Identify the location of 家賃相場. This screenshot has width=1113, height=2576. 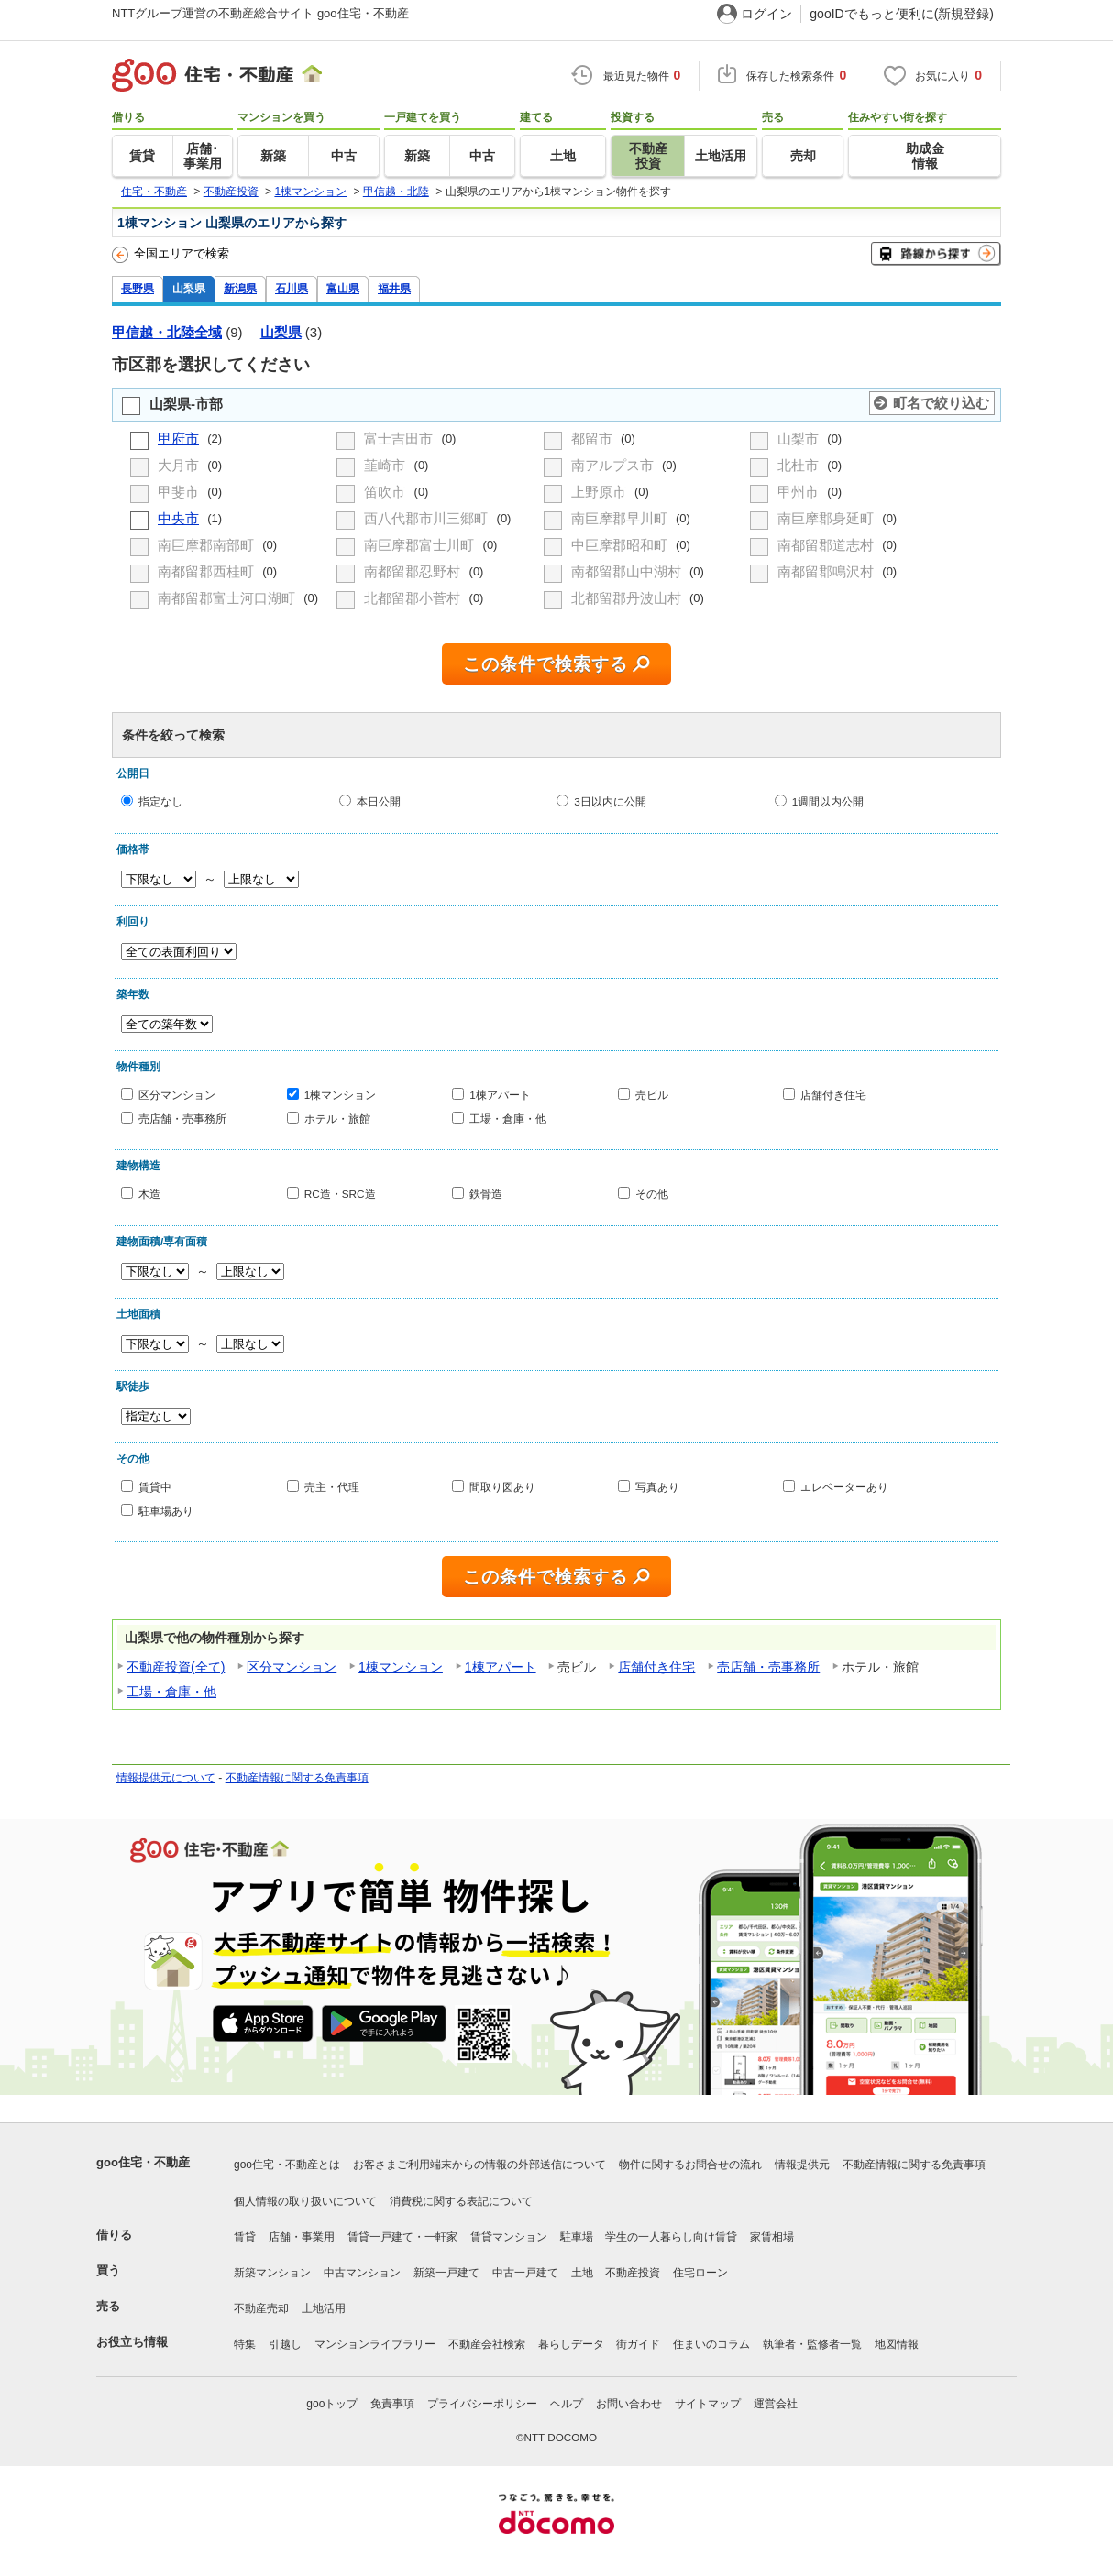
(772, 2237).